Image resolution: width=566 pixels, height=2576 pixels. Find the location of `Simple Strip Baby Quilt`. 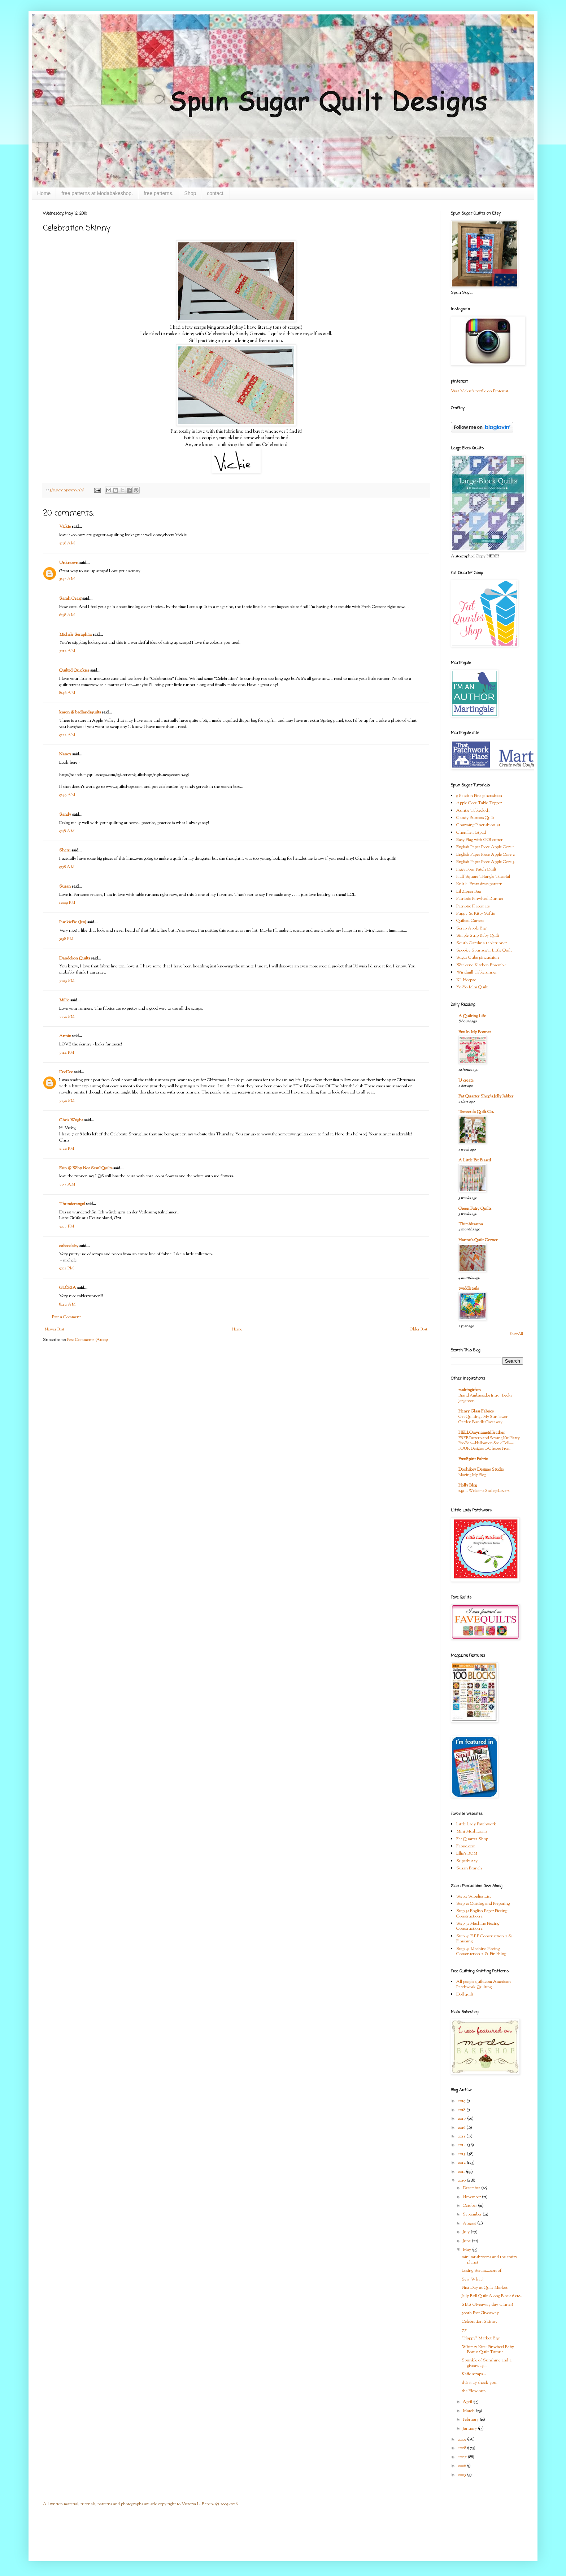

Simple Strip Baby Quilt is located at coordinates (477, 935).